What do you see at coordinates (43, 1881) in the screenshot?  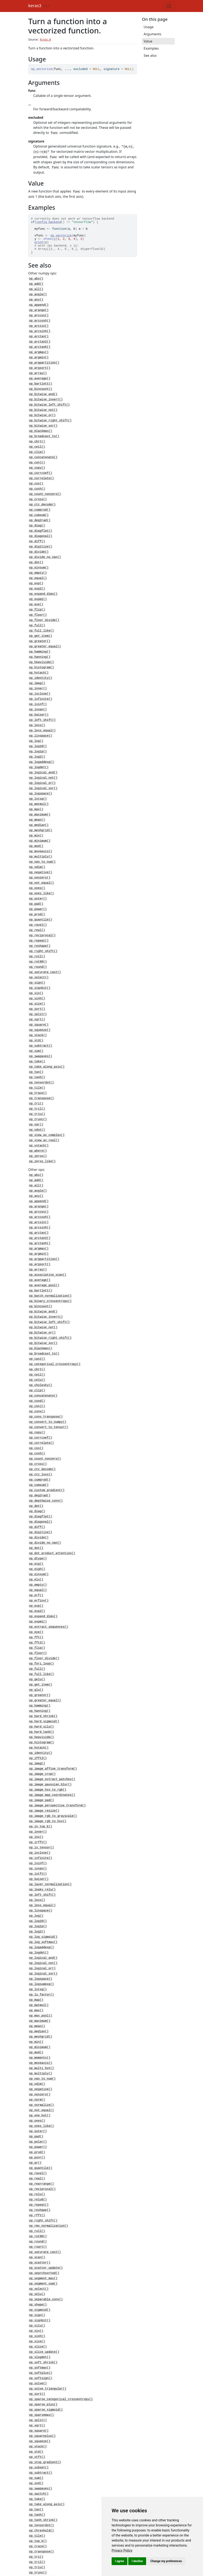 I see `op_log_softmax()` at bounding box center [43, 1881].